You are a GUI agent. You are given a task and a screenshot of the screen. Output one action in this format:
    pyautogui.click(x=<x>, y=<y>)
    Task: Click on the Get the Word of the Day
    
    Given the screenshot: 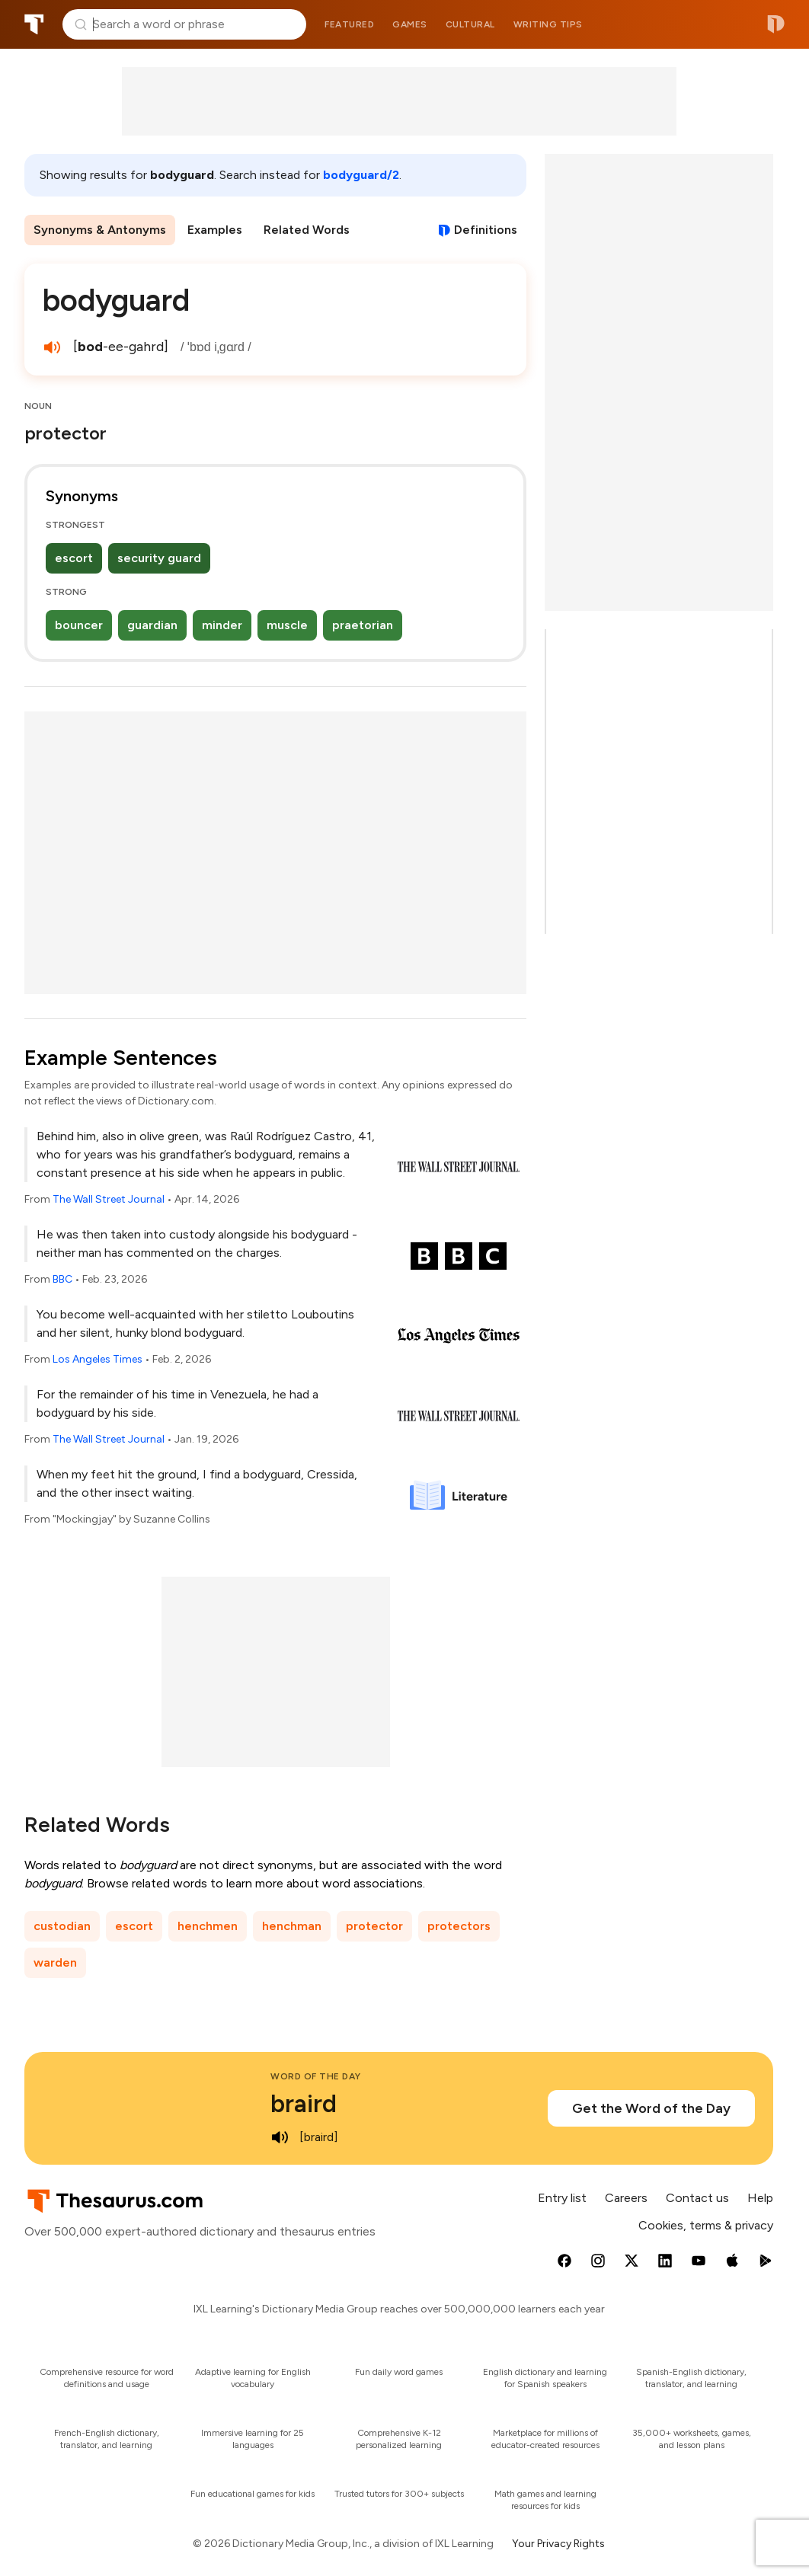 What is the action you would take?
    pyautogui.click(x=651, y=2108)
    